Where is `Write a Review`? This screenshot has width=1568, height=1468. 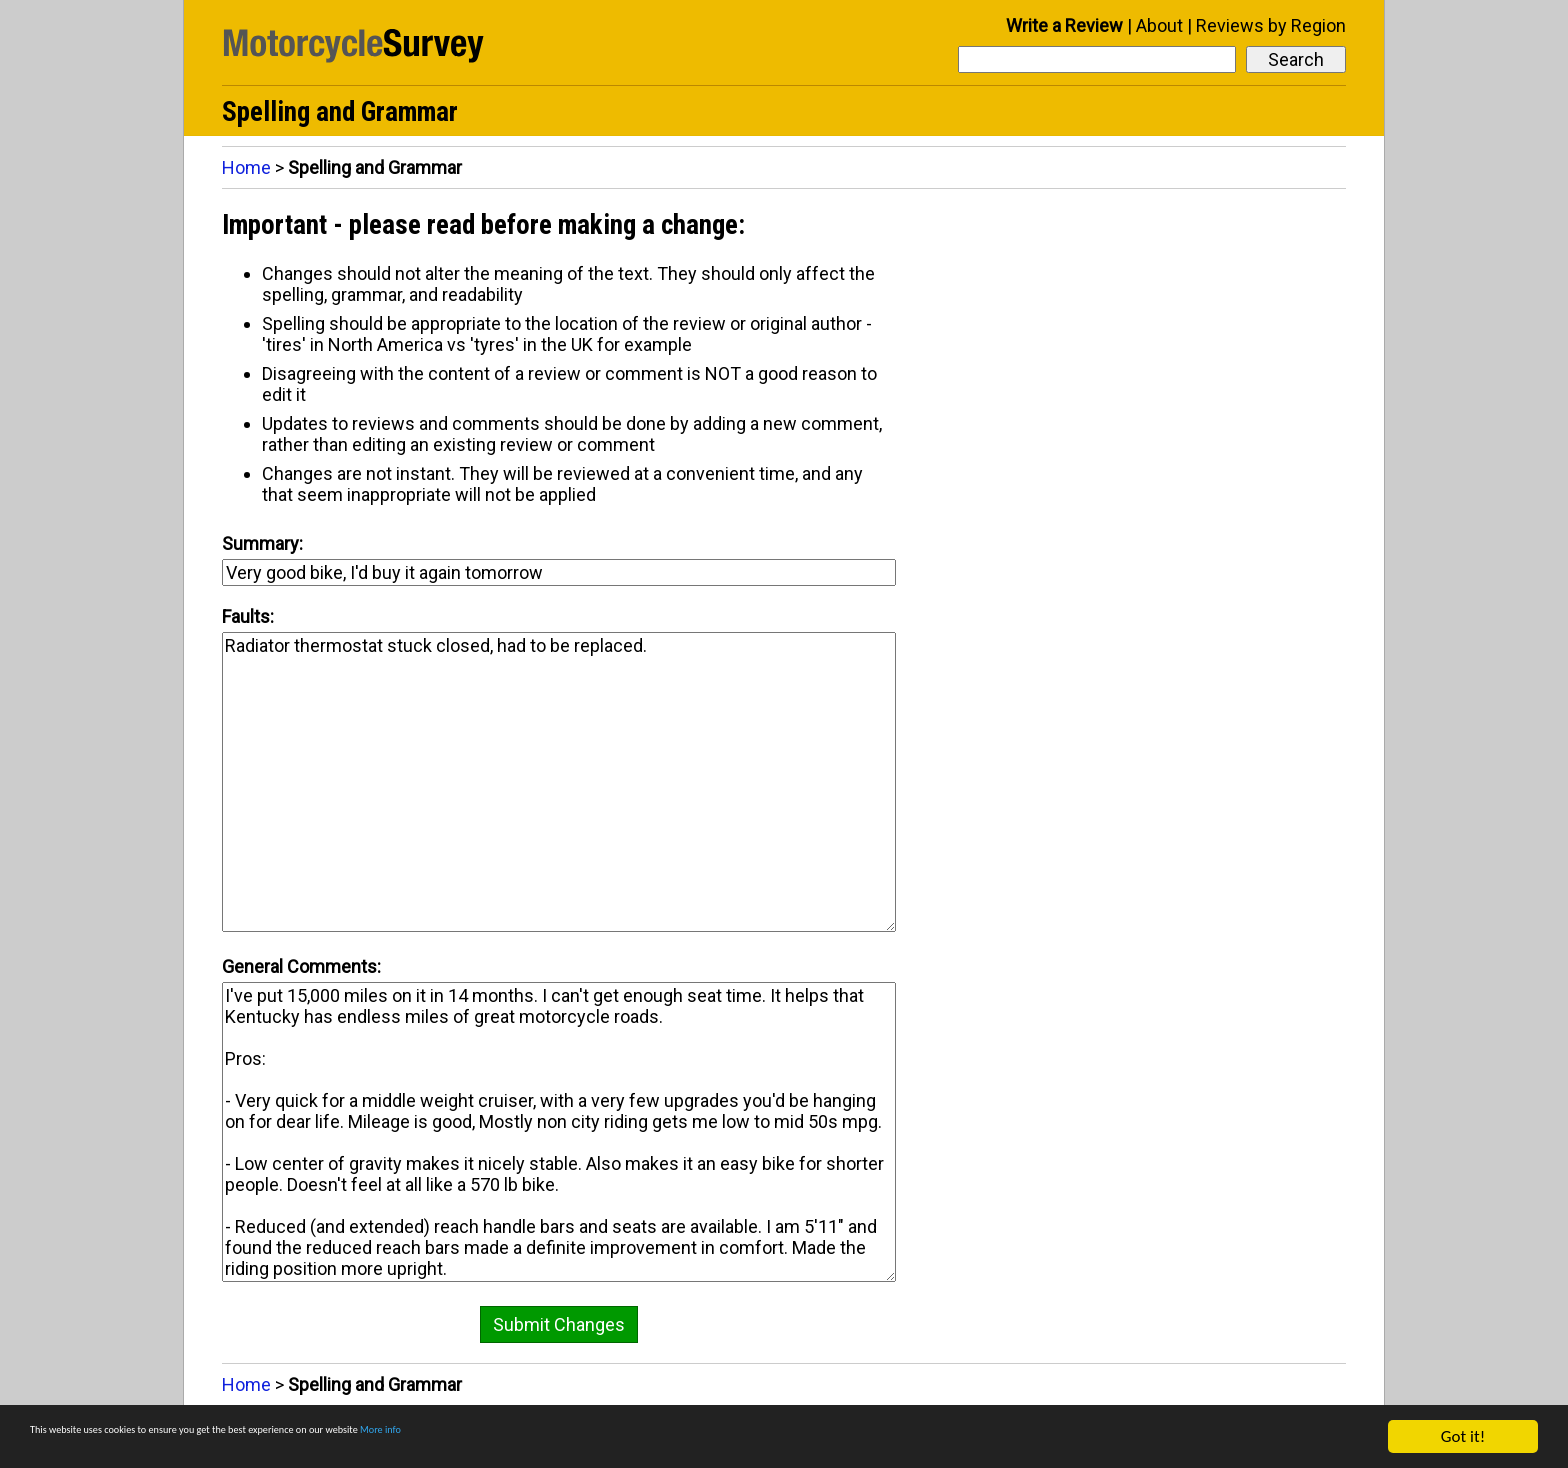
Write a Review is located at coordinates (1064, 25).